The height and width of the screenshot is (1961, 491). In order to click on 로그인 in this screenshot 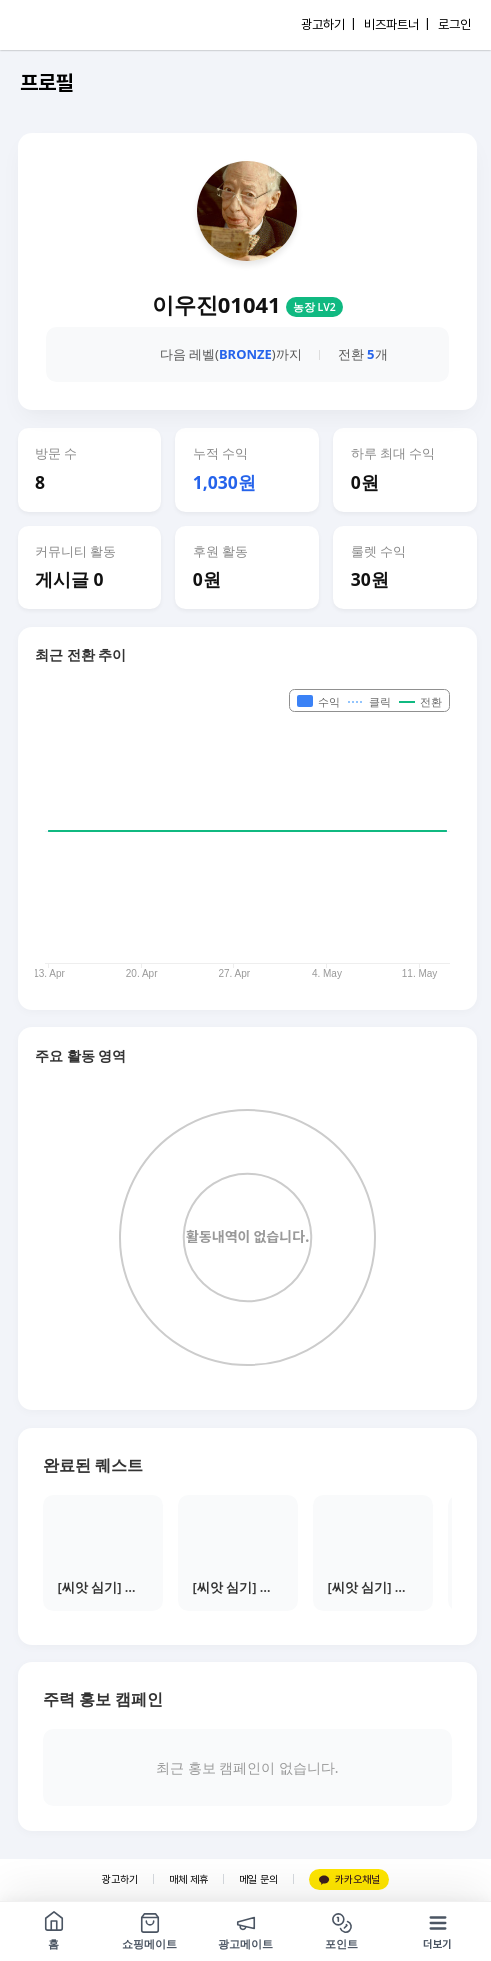, I will do `click(454, 24)`.